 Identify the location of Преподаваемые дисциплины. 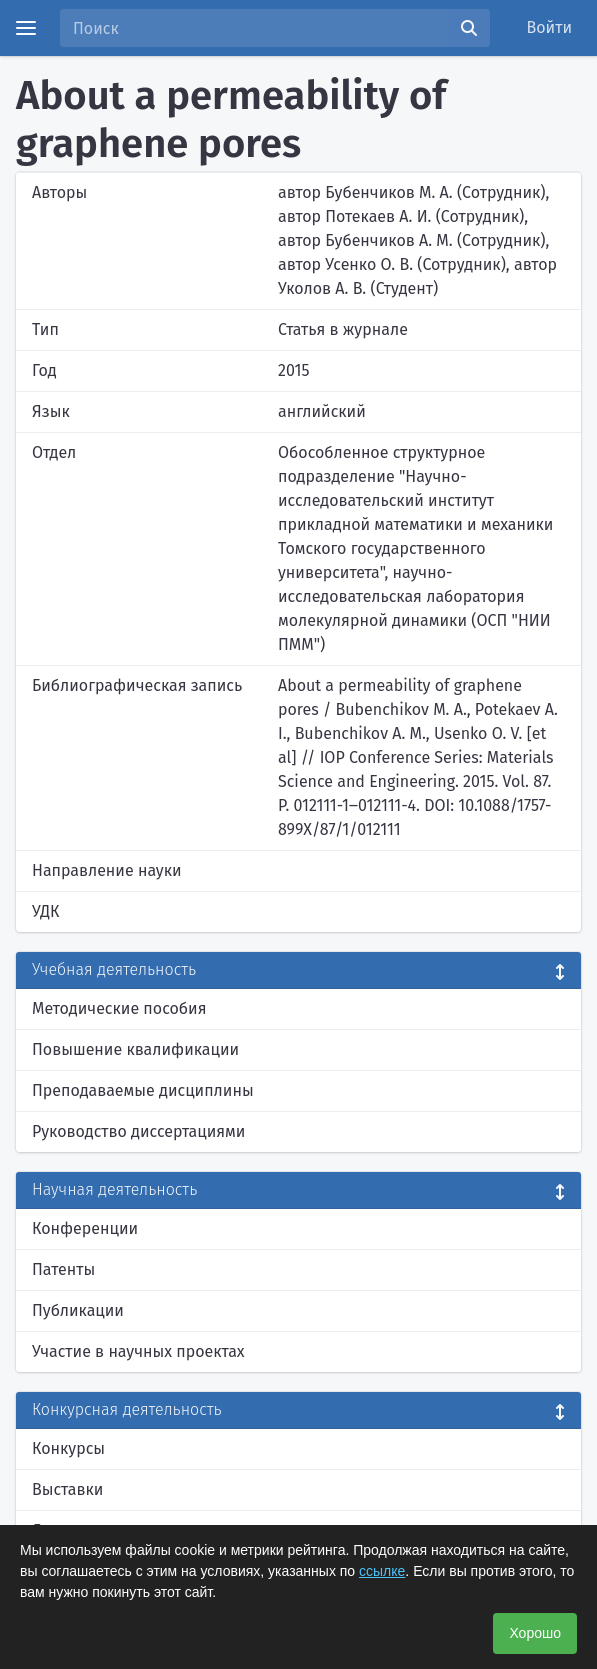
(143, 1090).